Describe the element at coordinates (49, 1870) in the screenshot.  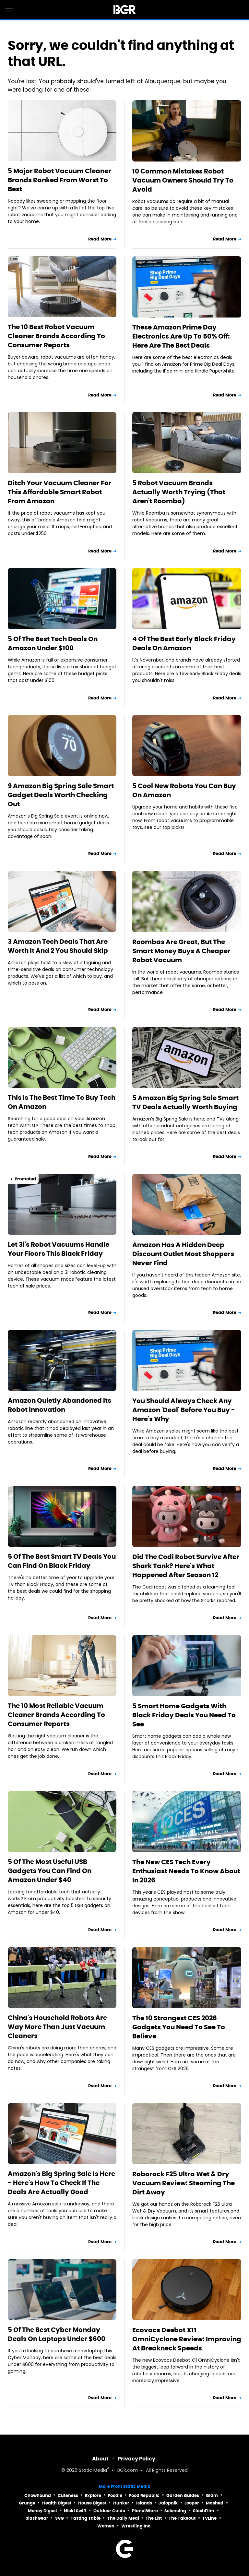
I see `5 Of The Most Useful USB Gadgets You Can Find On Amazon Under $40` at that location.